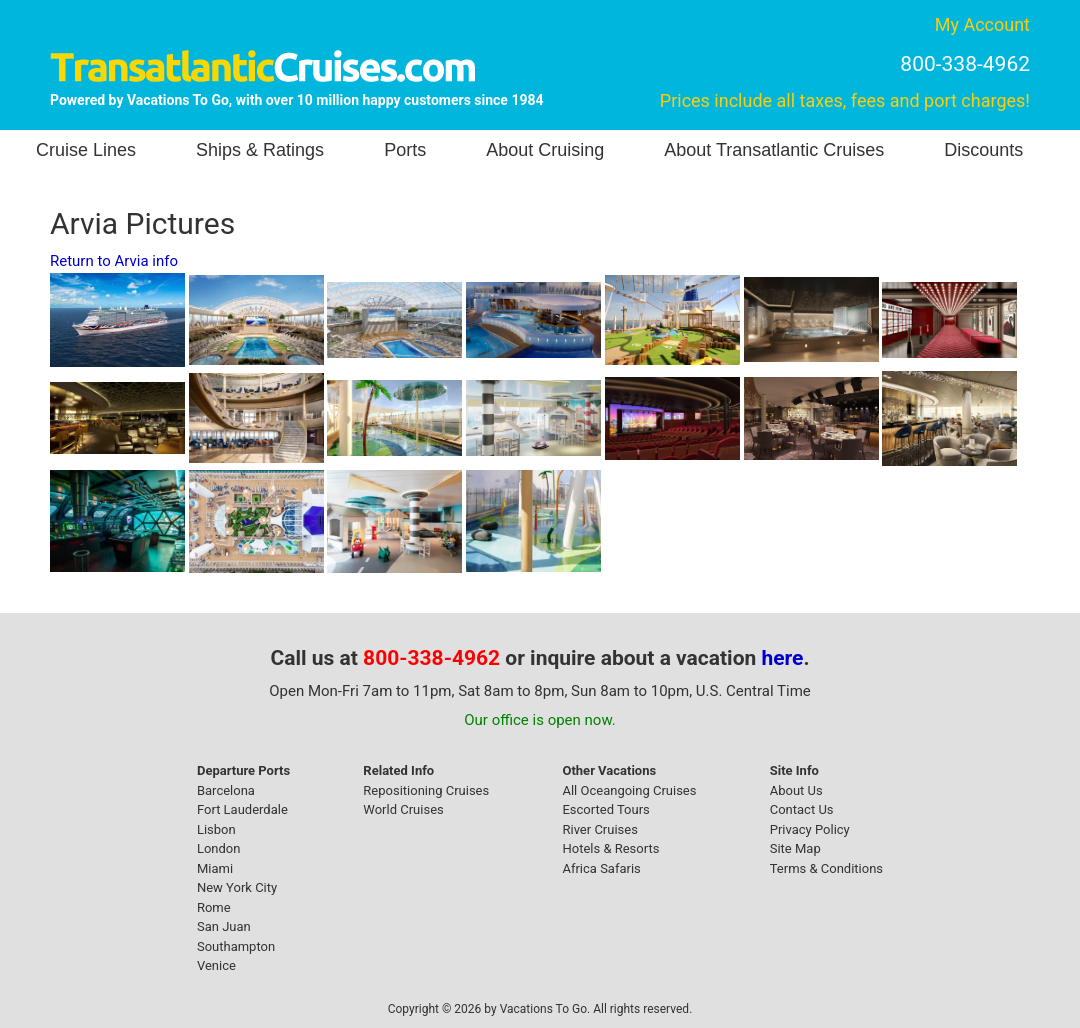 This screenshot has width=1080, height=1028. What do you see at coordinates (214, 907) in the screenshot?
I see `Rome` at bounding box center [214, 907].